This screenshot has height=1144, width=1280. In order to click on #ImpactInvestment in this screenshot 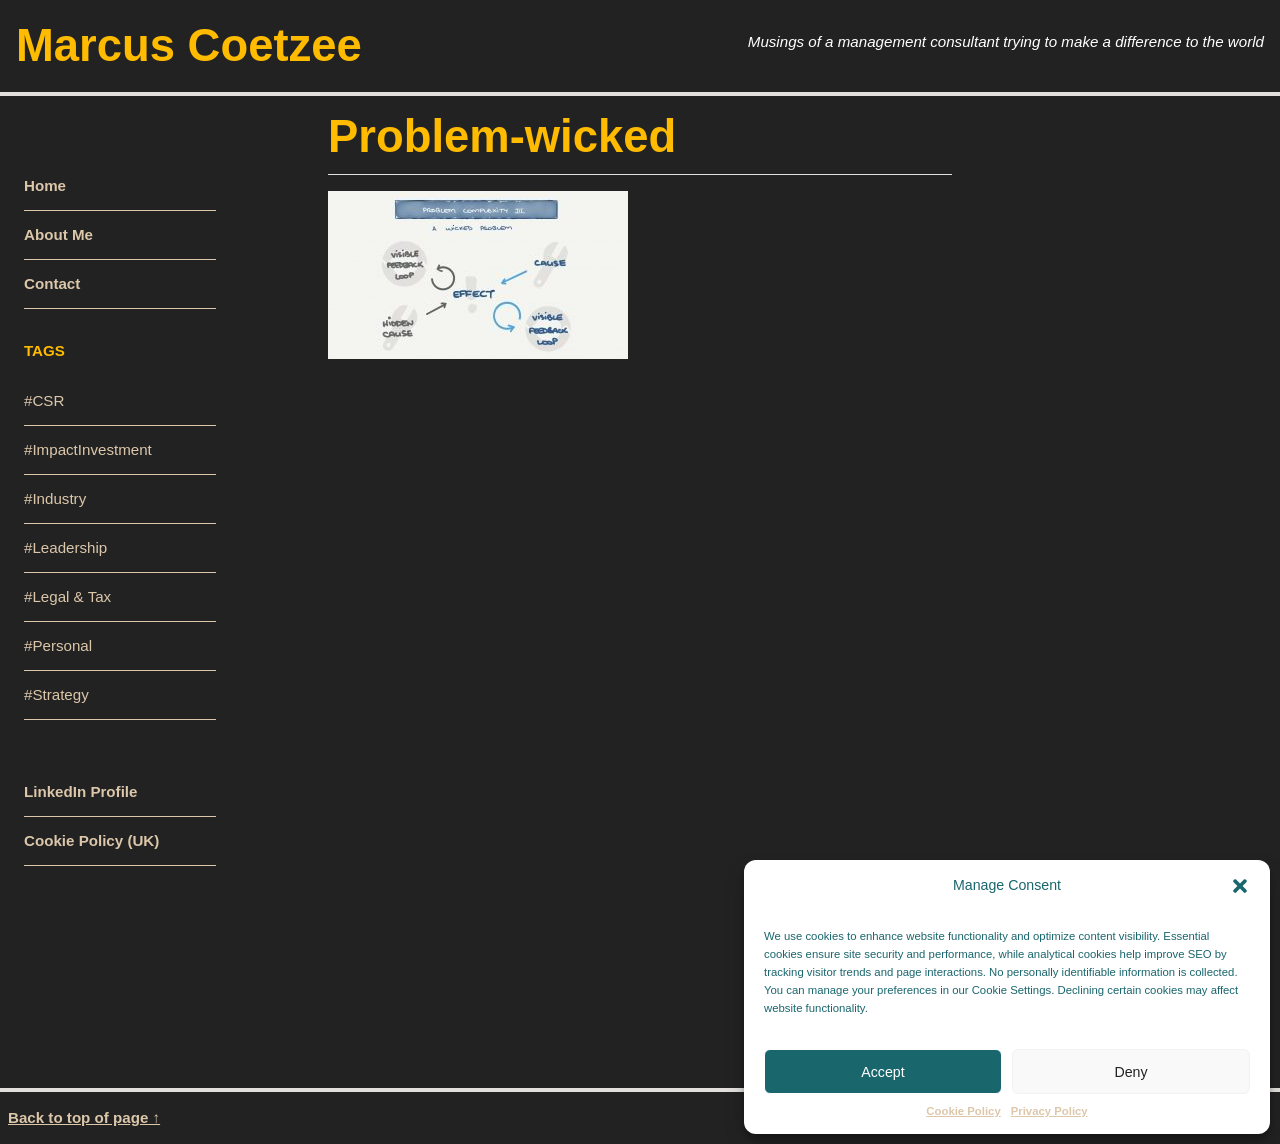, I will do `click(88, 449)`.